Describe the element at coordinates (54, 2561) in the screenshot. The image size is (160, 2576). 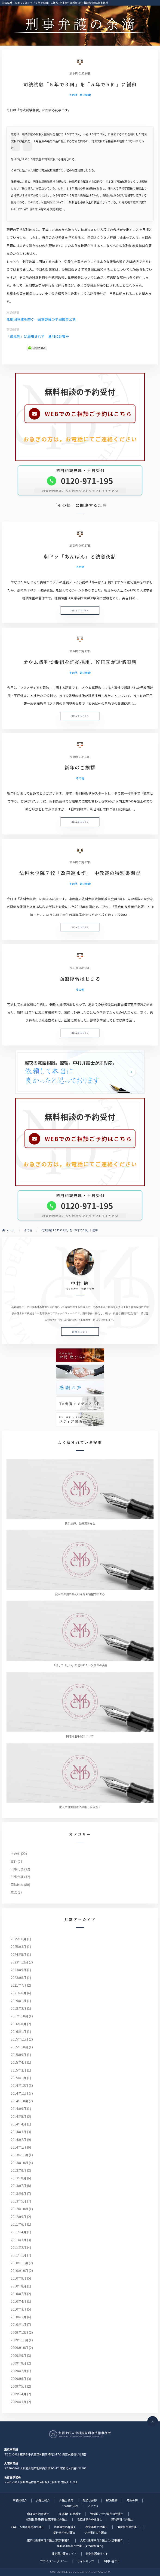
I see `プライバシーポリシー` at that location.